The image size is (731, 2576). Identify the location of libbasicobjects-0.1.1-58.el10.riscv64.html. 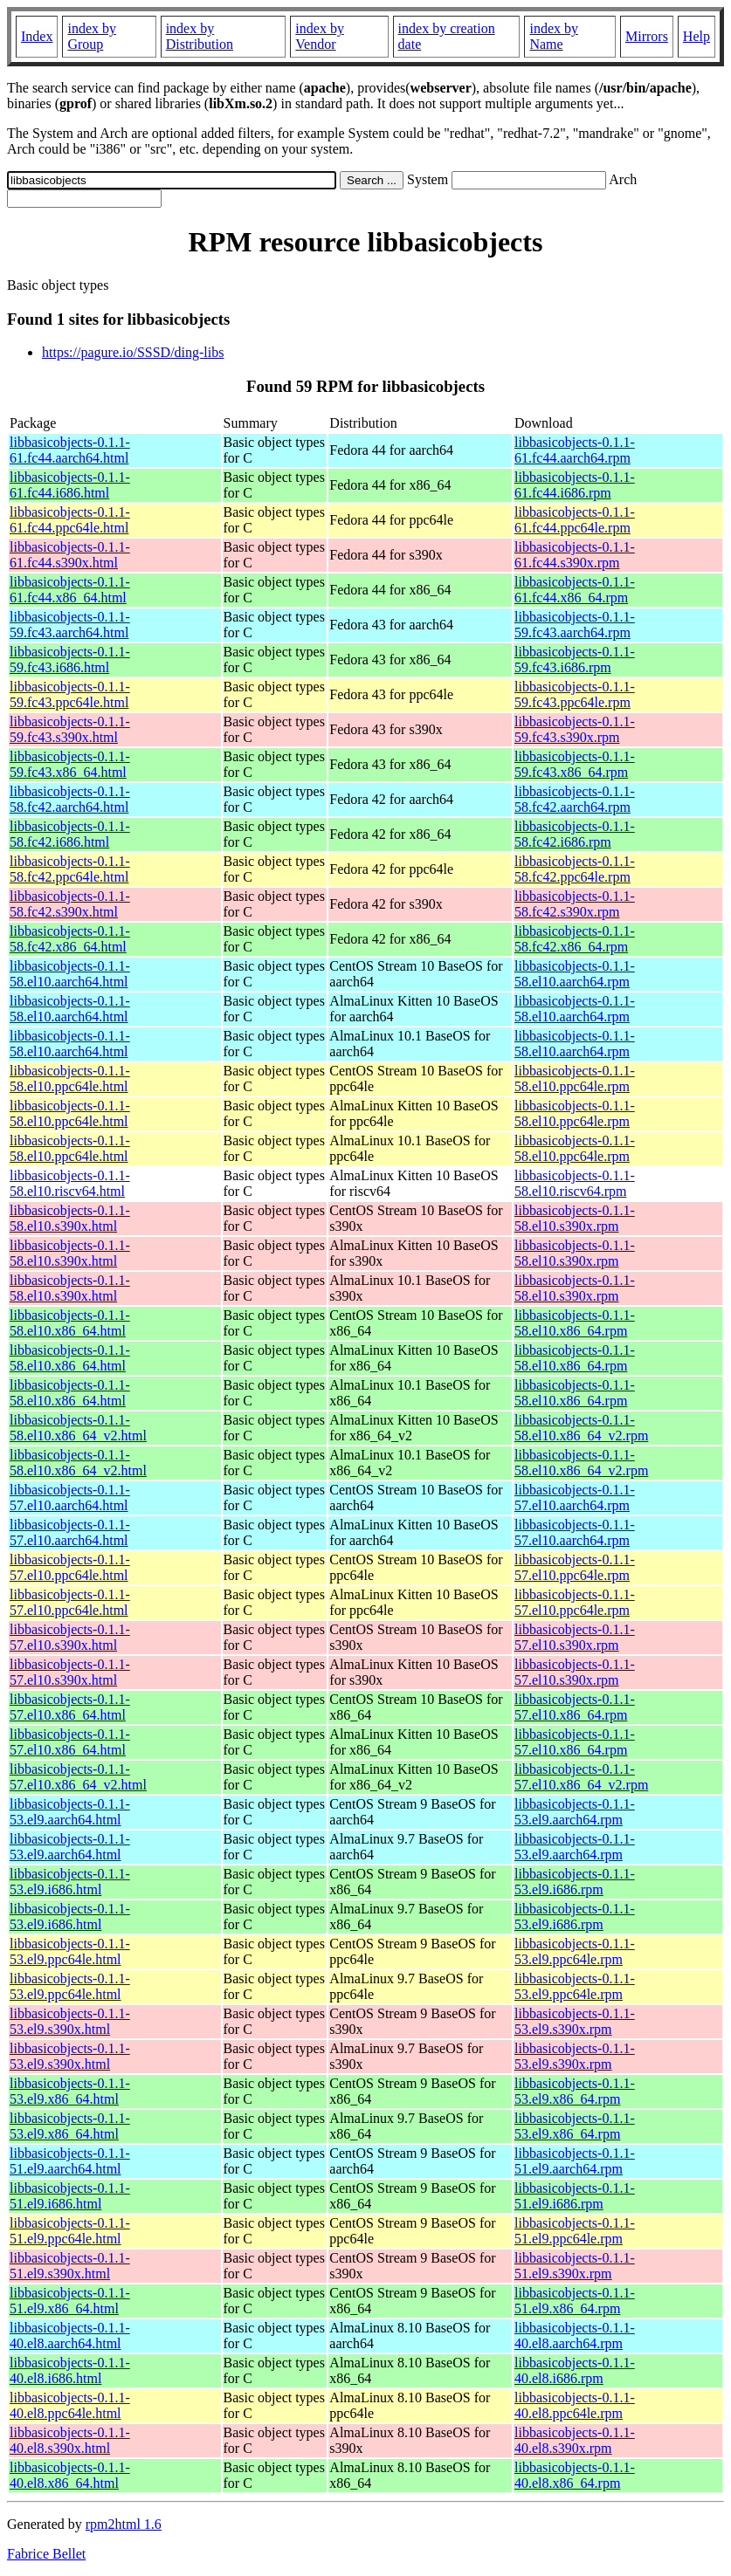
(70, 1183).